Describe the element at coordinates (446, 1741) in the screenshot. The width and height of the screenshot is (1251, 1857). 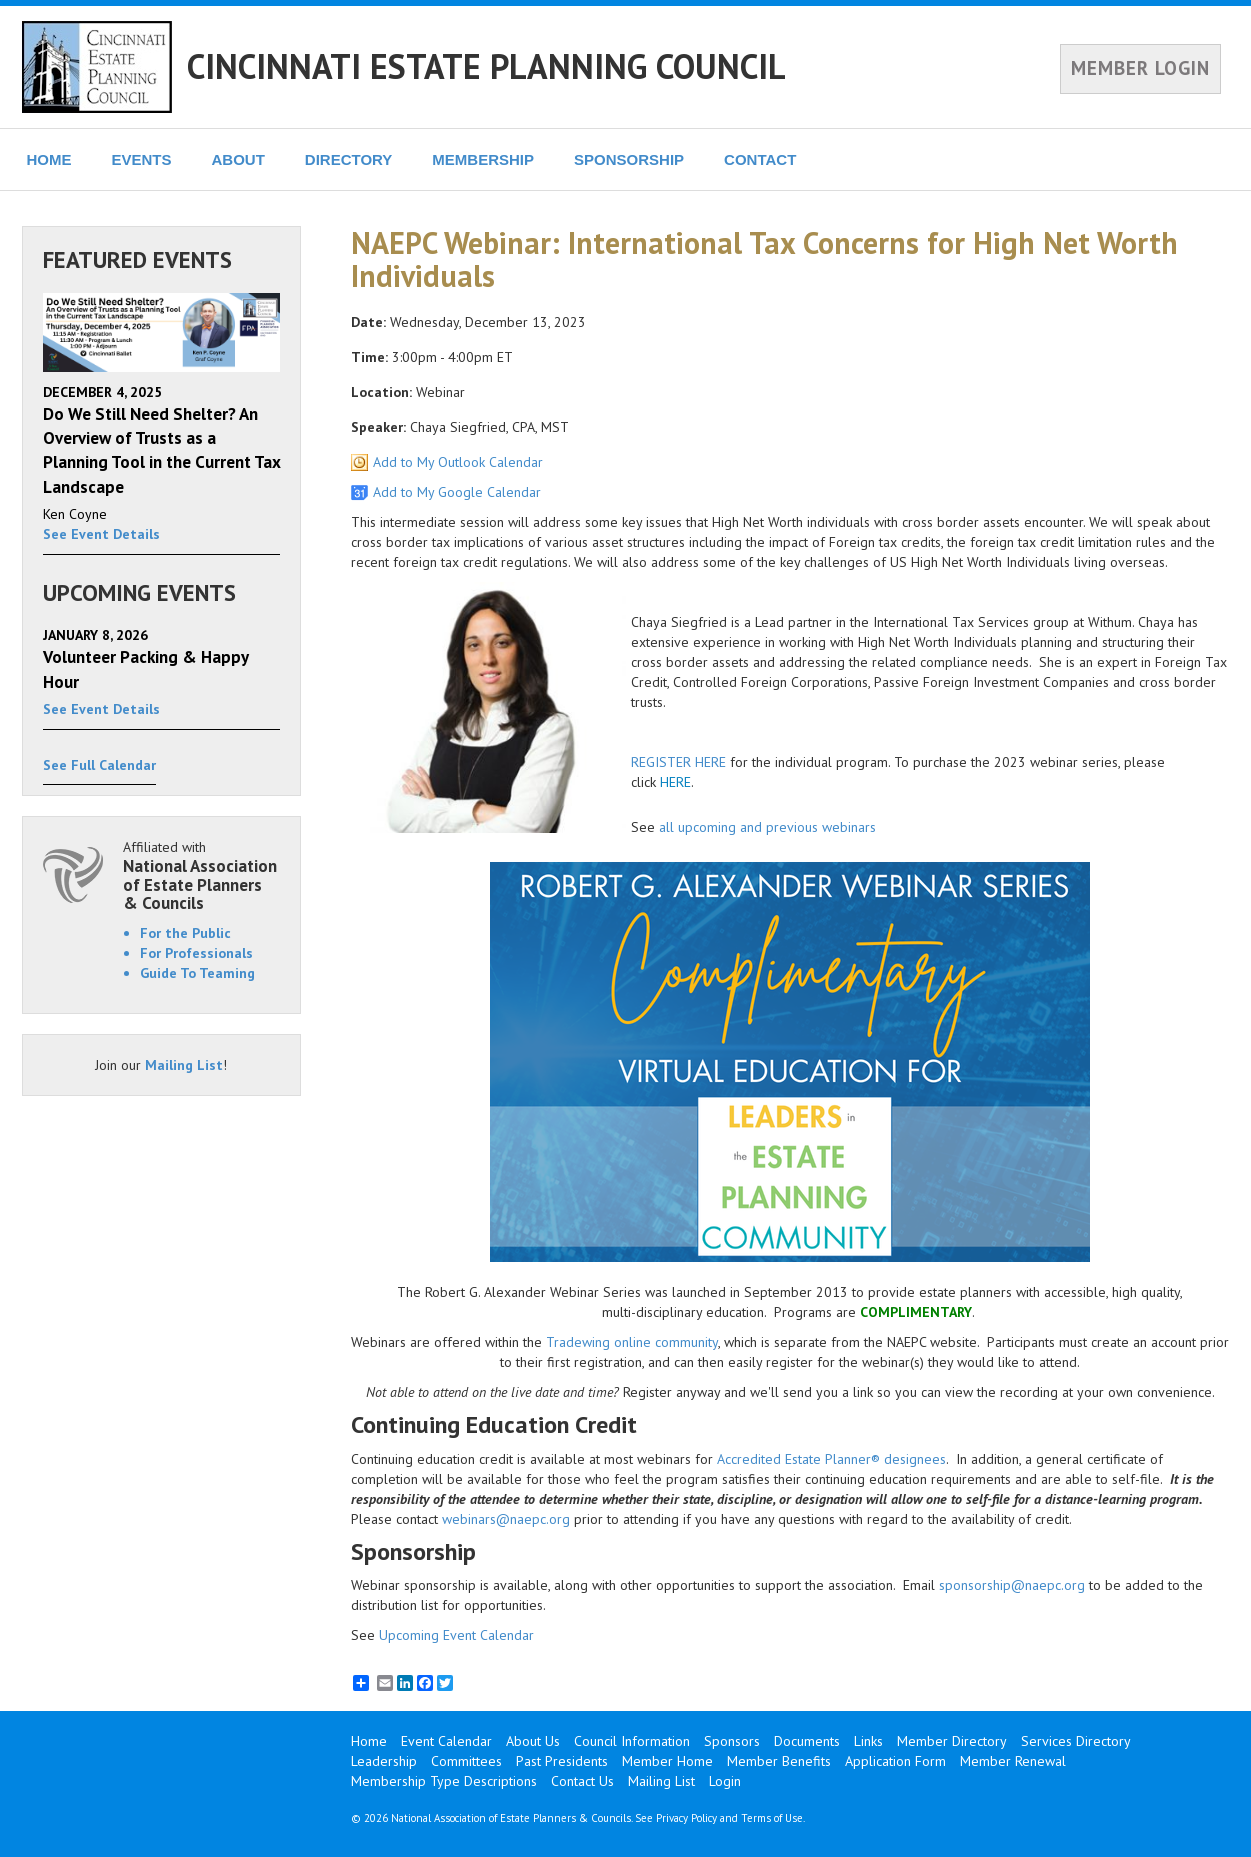
I see `Event Calendar` at that location.